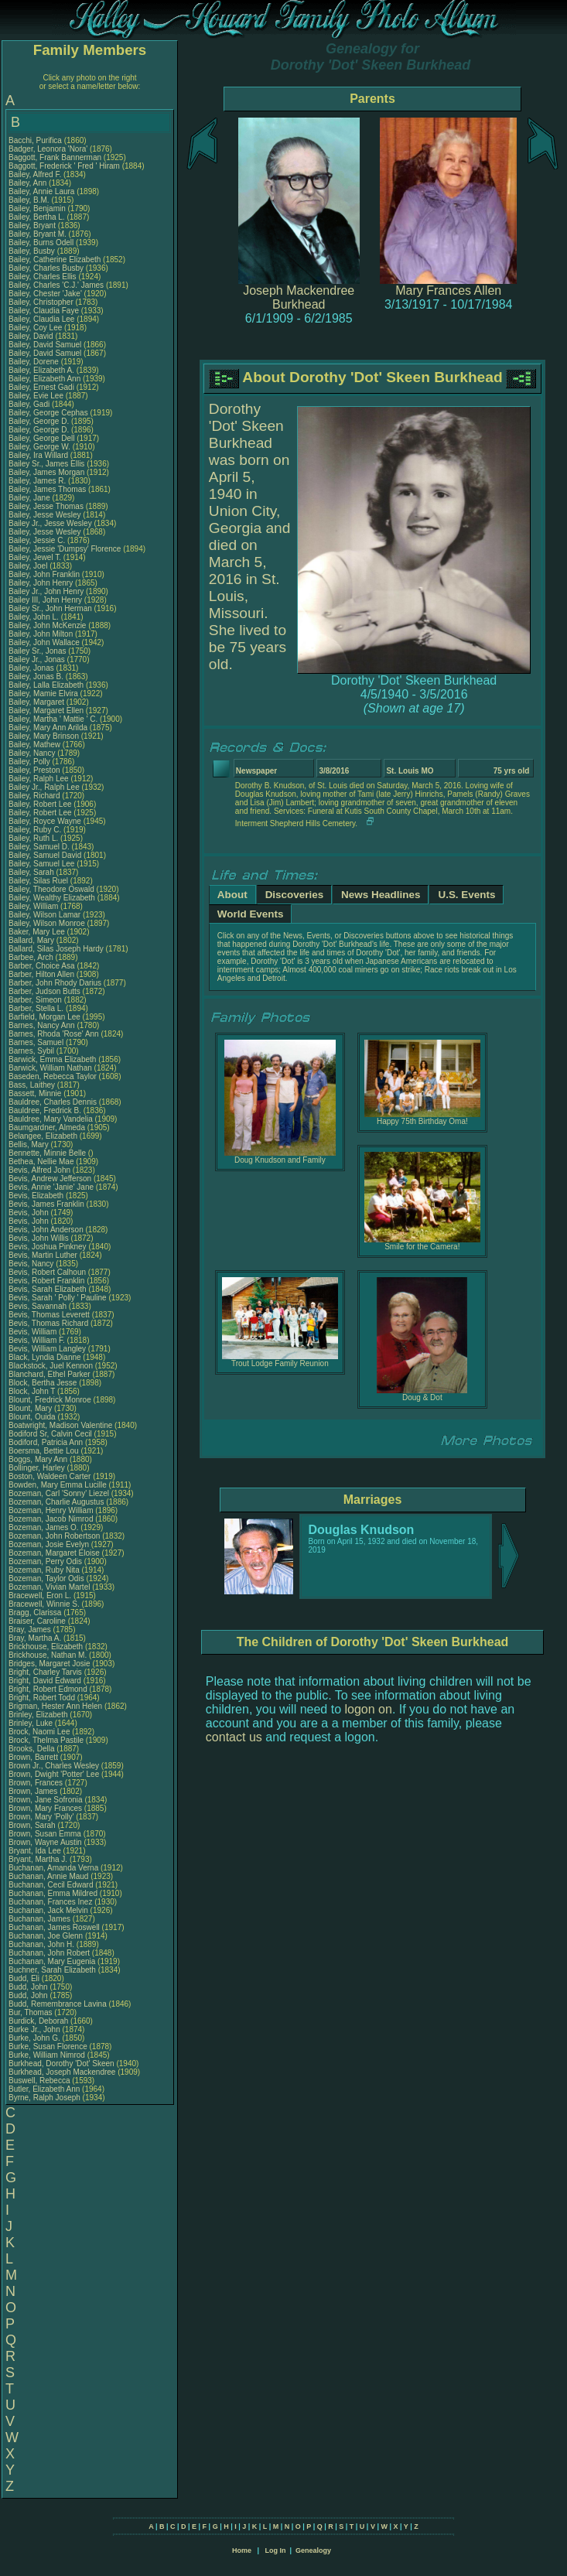 The height and width of the screenshot is (2576, 567). What do you see at coordinates (35, 795) in the screenshot?
I see `Bailey, Richard` at bounding box center [35, 795].